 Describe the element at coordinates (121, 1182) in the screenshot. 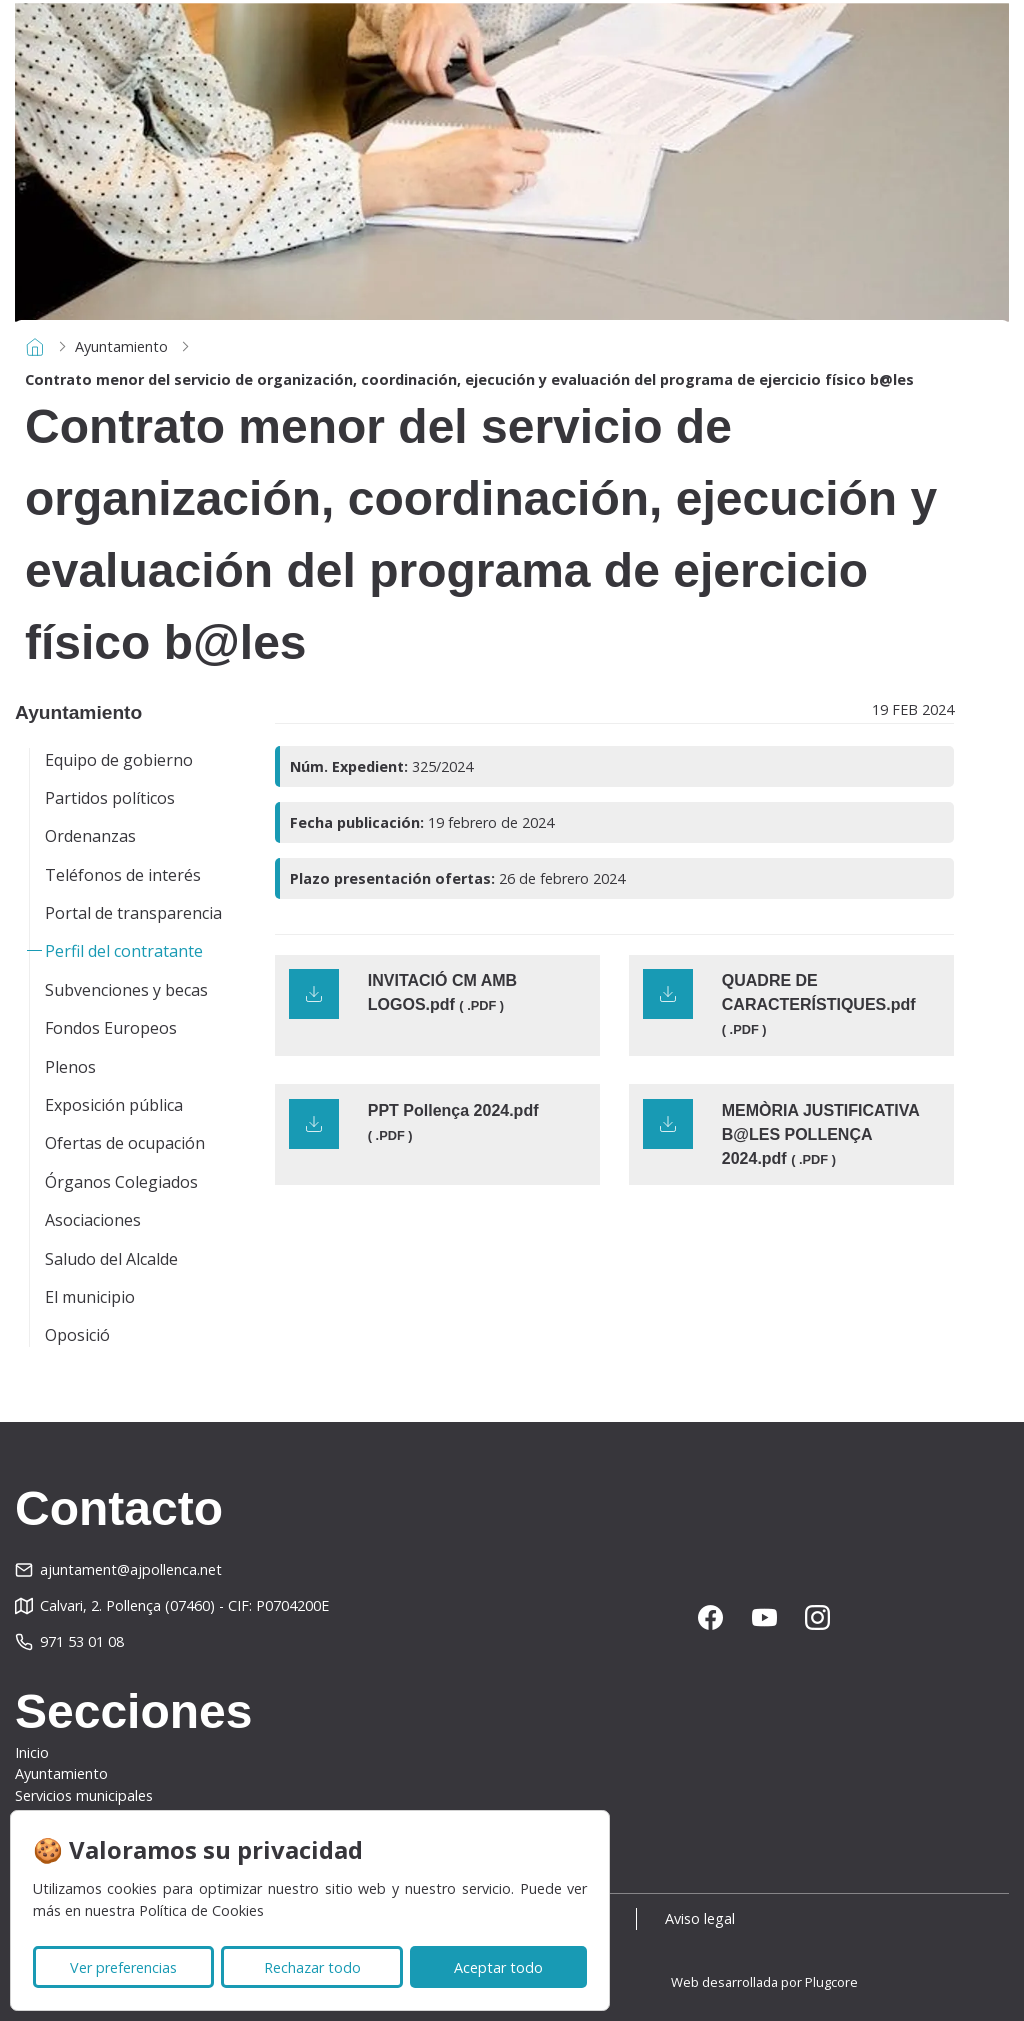

I see `Órganos Colegiados` at that location.